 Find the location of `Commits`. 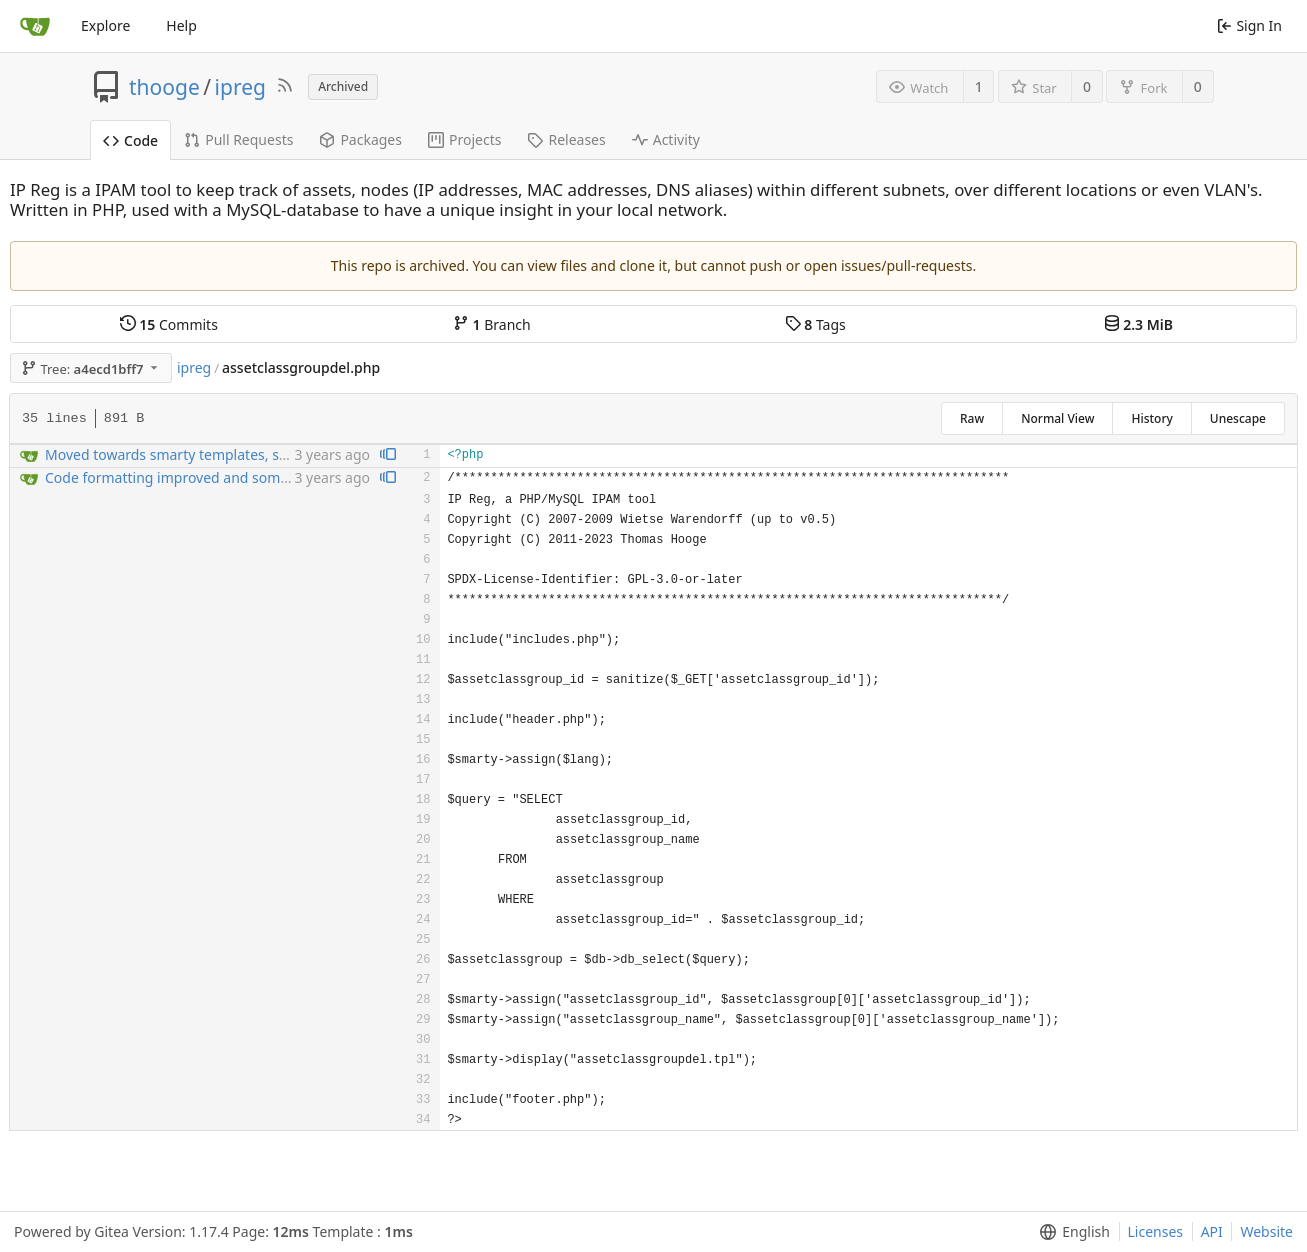

Commits is located at coordinates (169, 324).